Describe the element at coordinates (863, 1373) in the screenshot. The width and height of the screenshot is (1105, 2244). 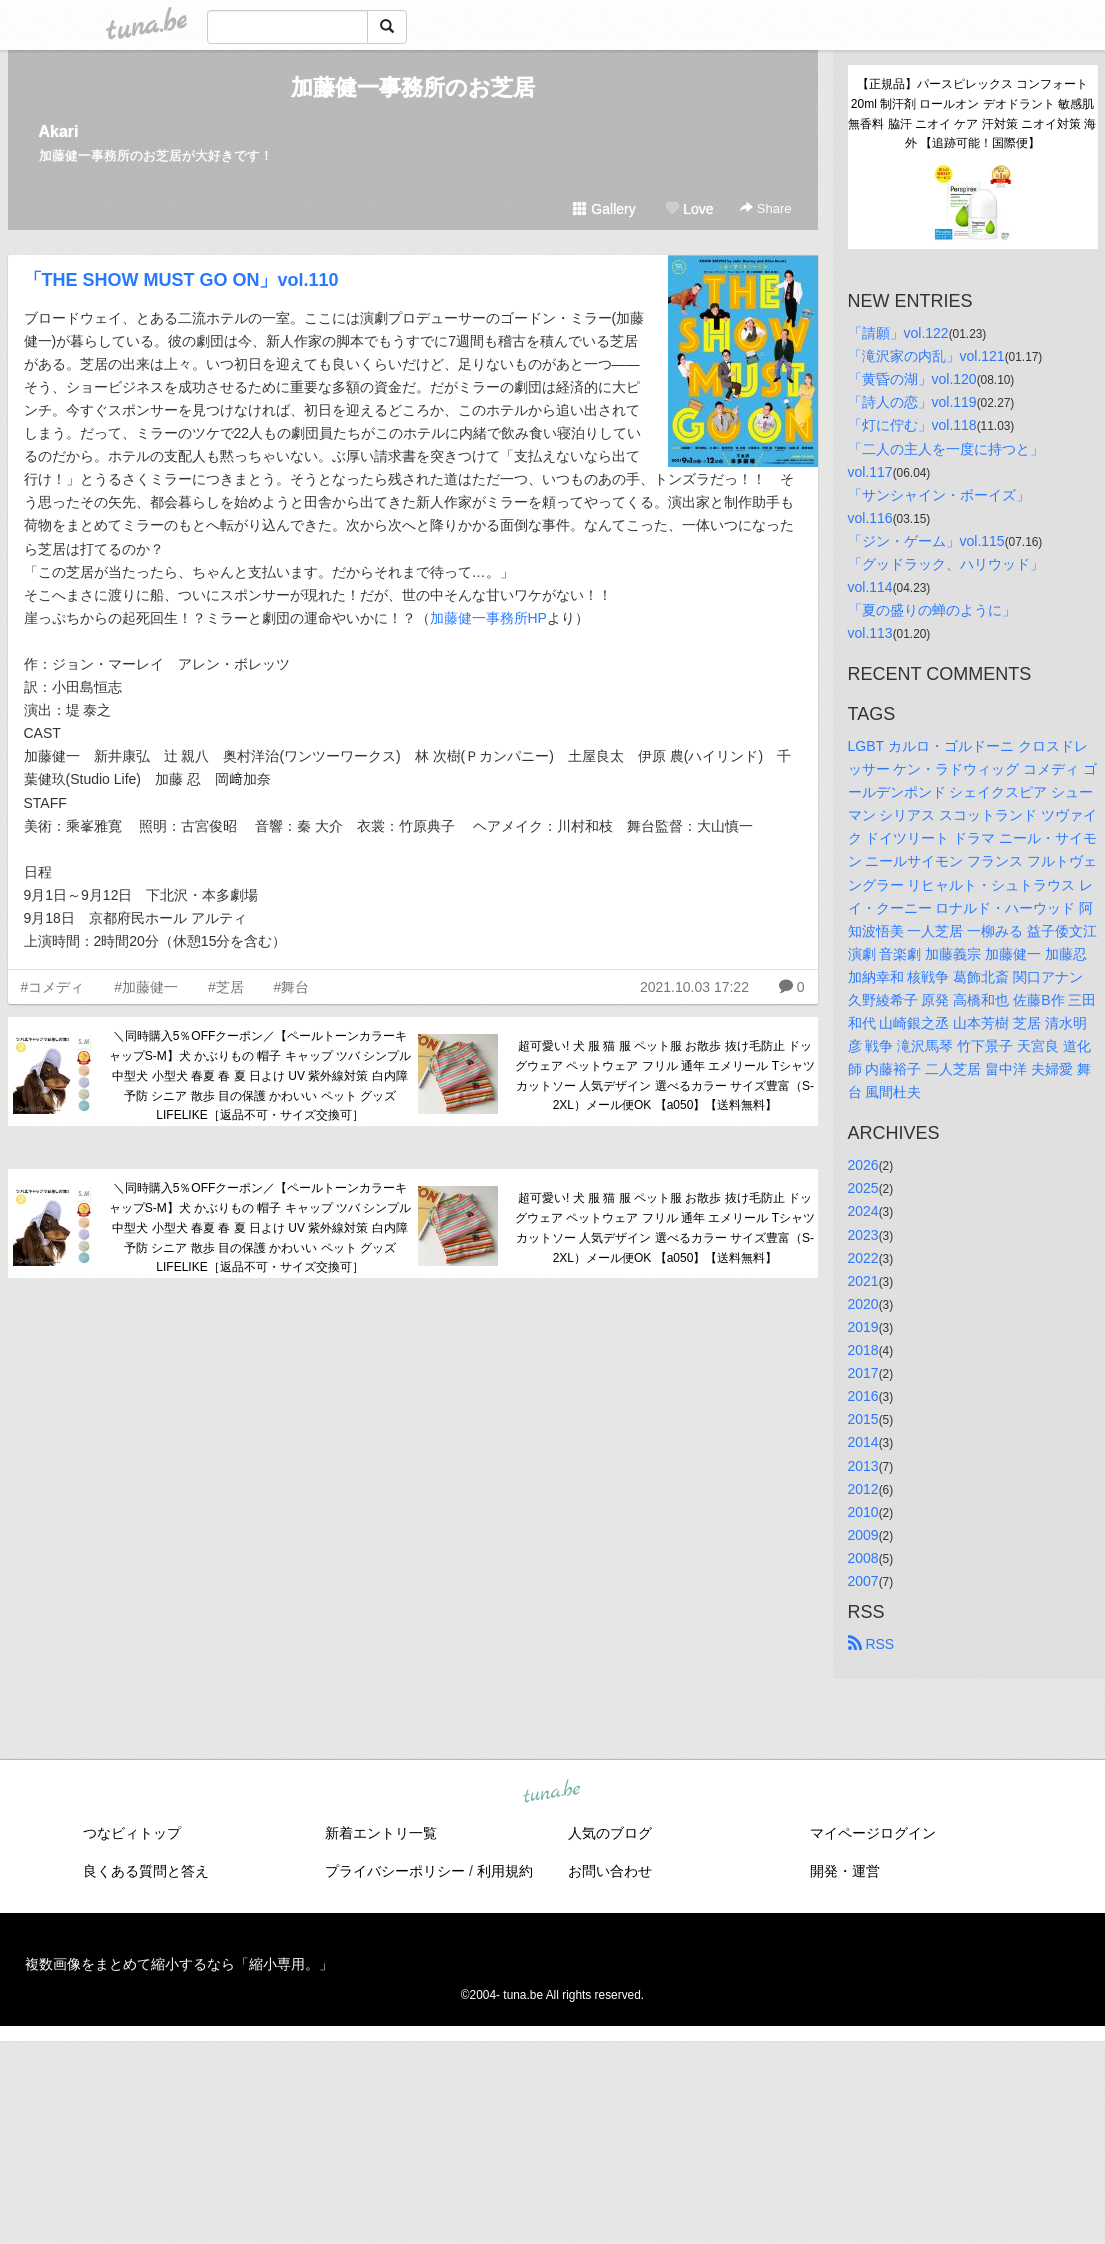
I see `2017` at that location.